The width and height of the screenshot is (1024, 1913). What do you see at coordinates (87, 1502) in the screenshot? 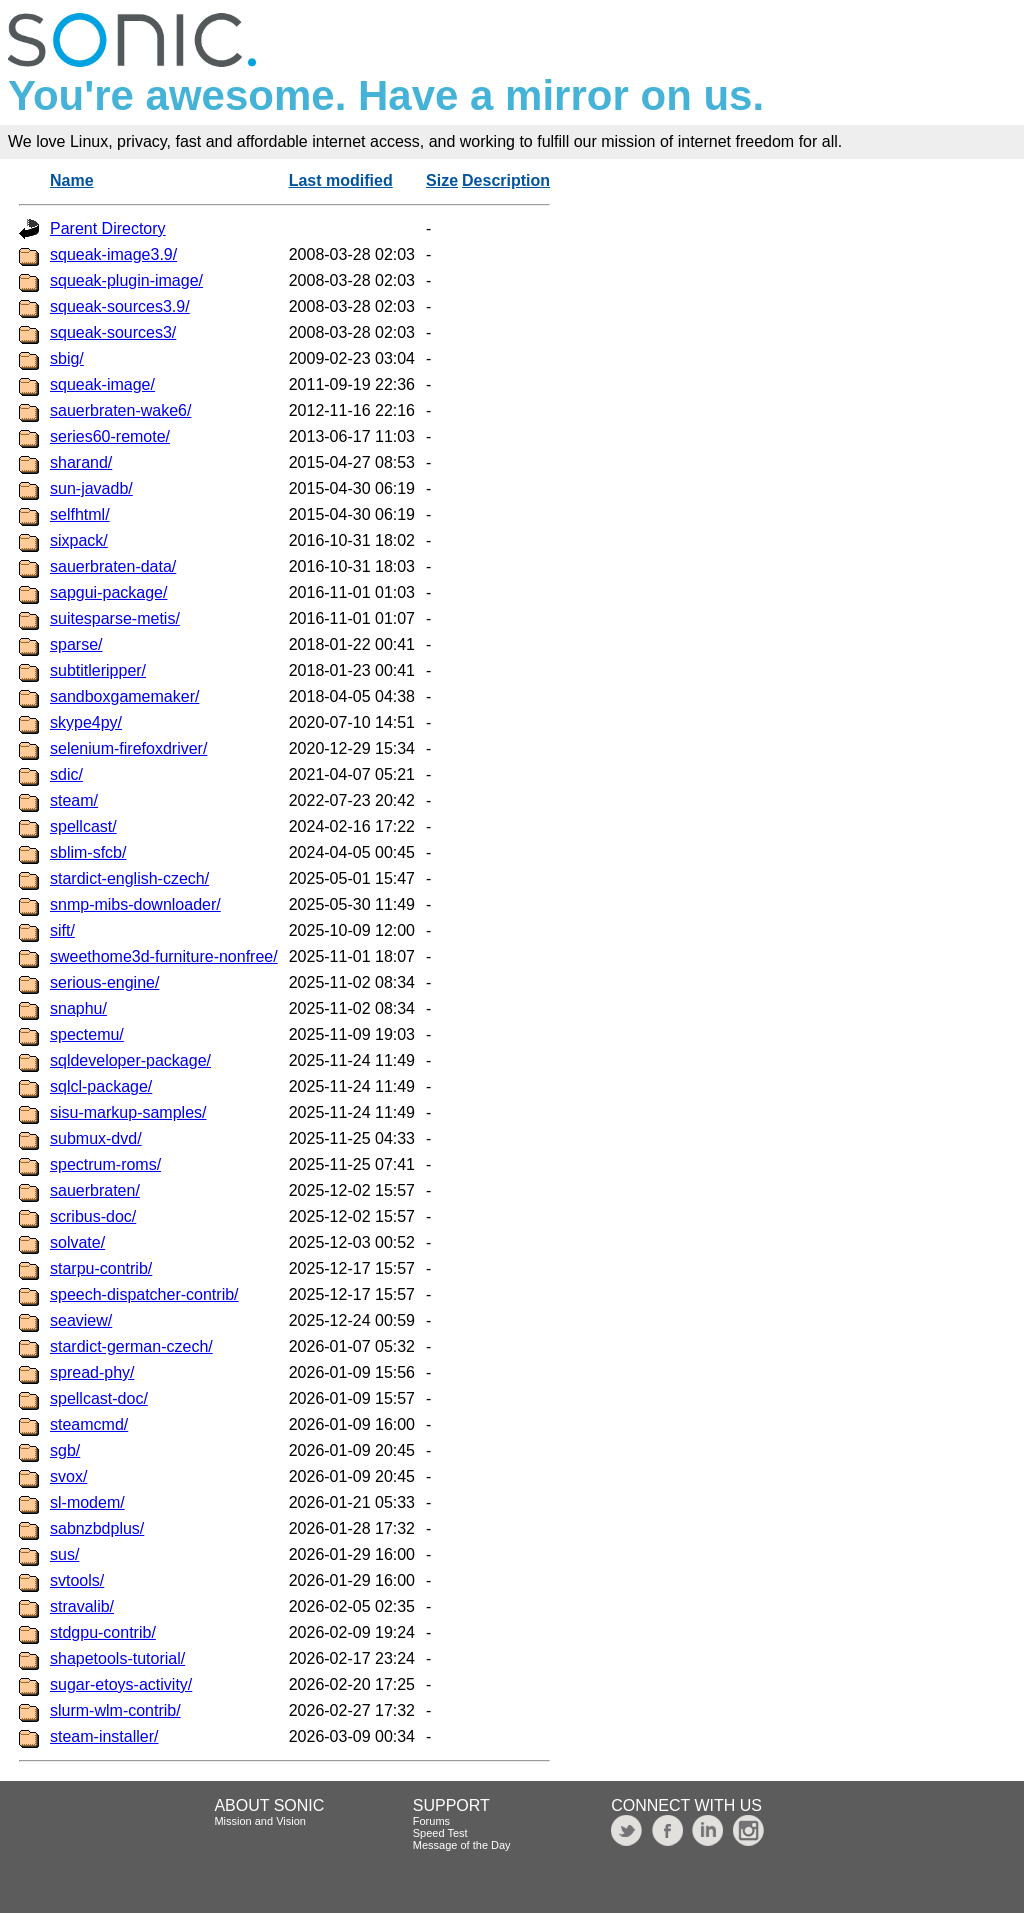
I see `sl-modem/` at bounding box center [87, 1502].